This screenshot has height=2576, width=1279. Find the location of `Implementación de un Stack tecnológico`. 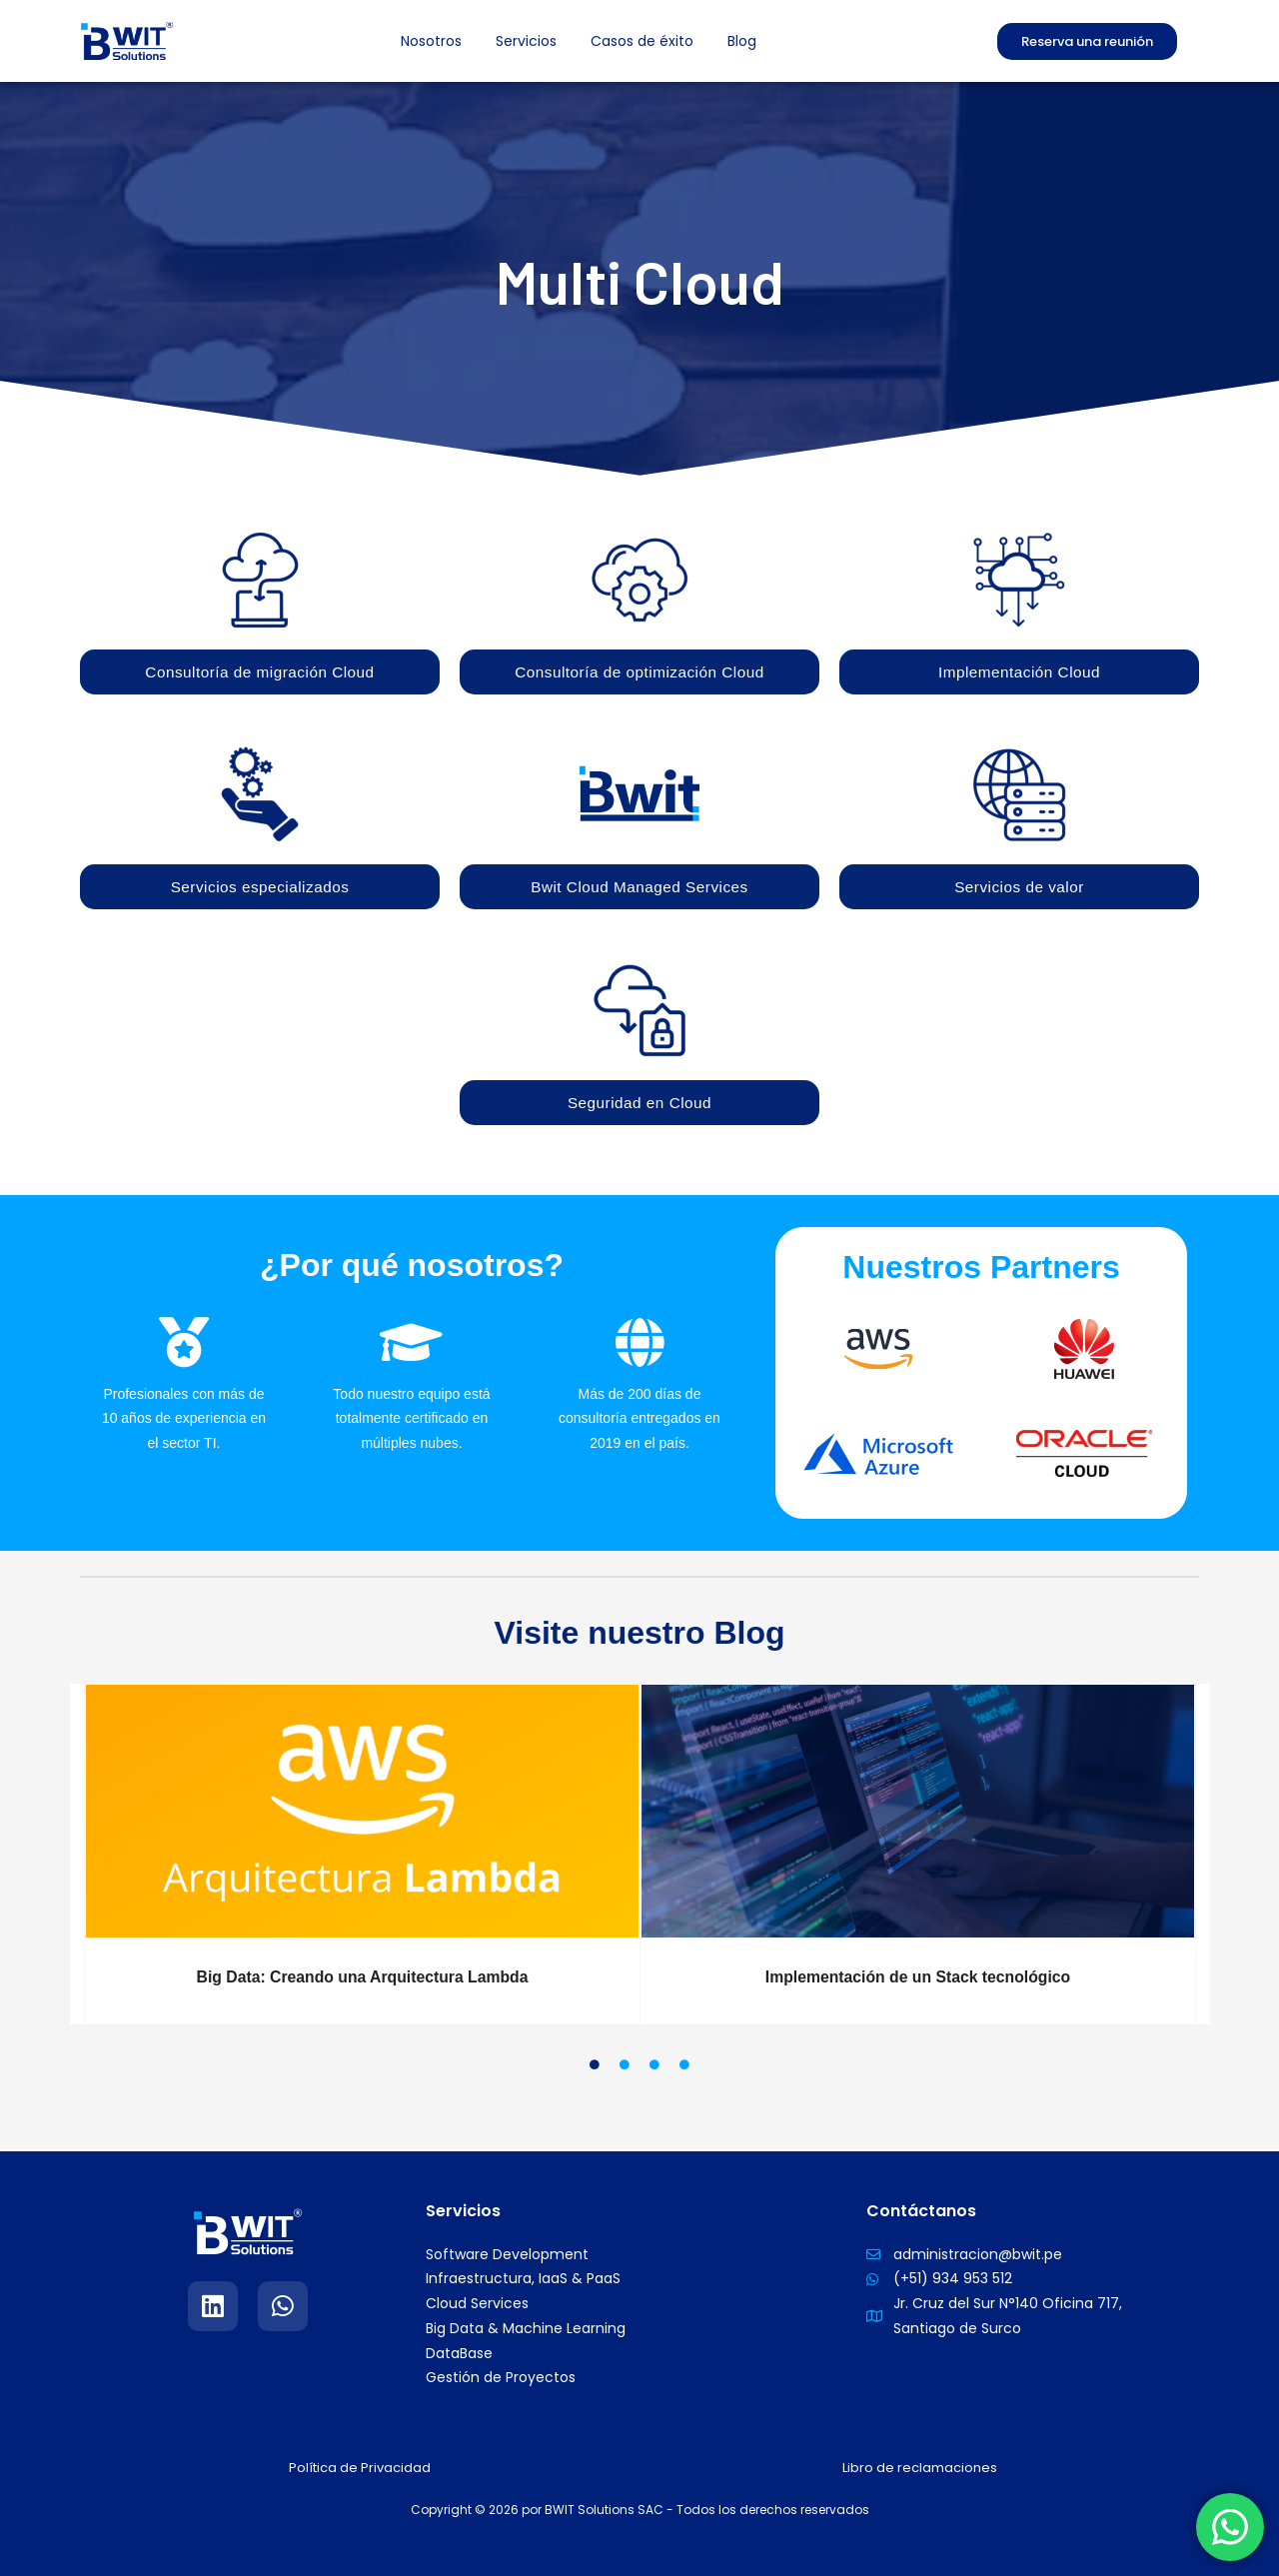

Implementación de un Stack tecnológico is located at coordinates (917, 1978).